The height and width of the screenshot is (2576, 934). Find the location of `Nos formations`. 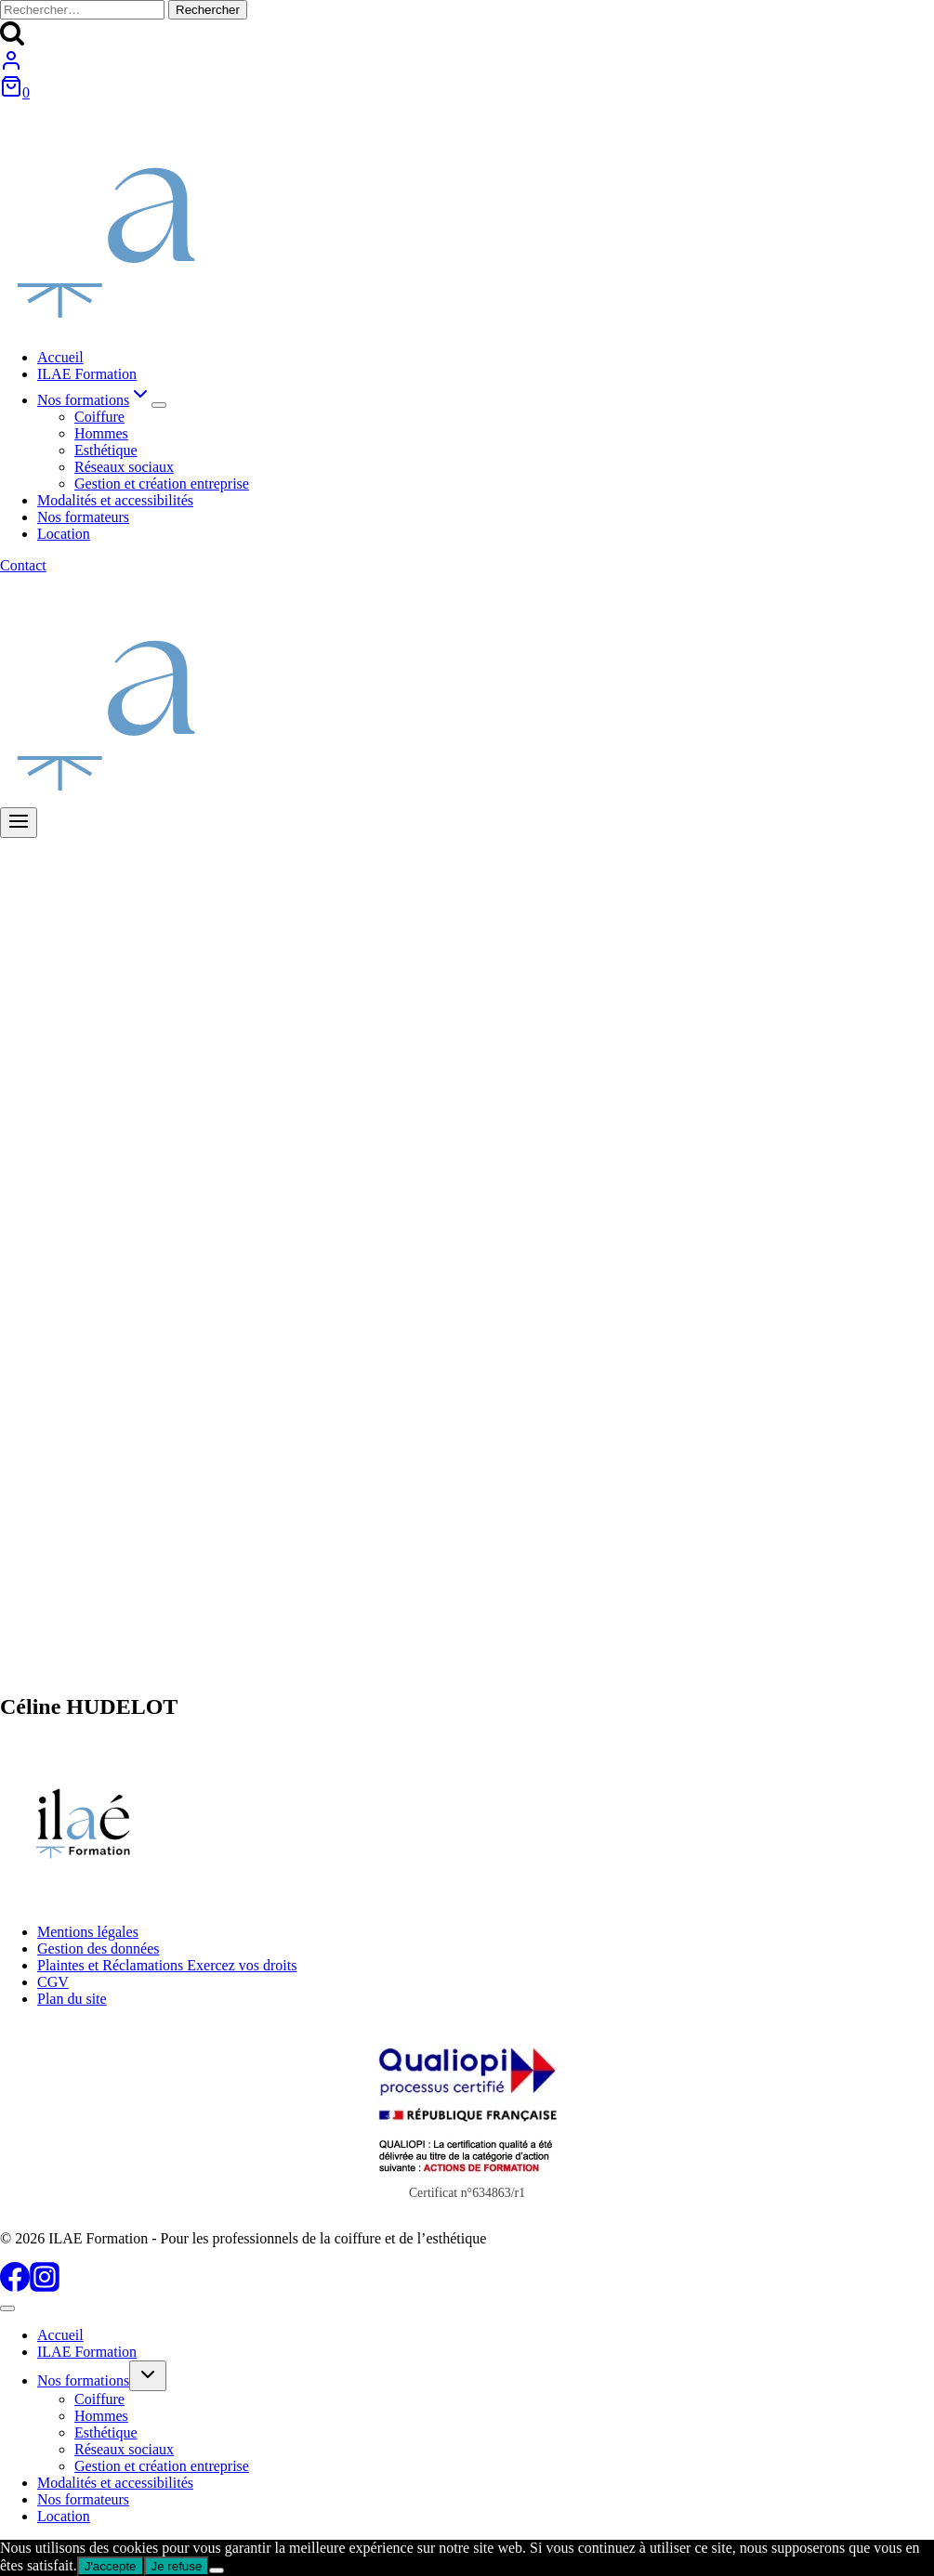

Nos formations is located at coordinates (83, 2380).